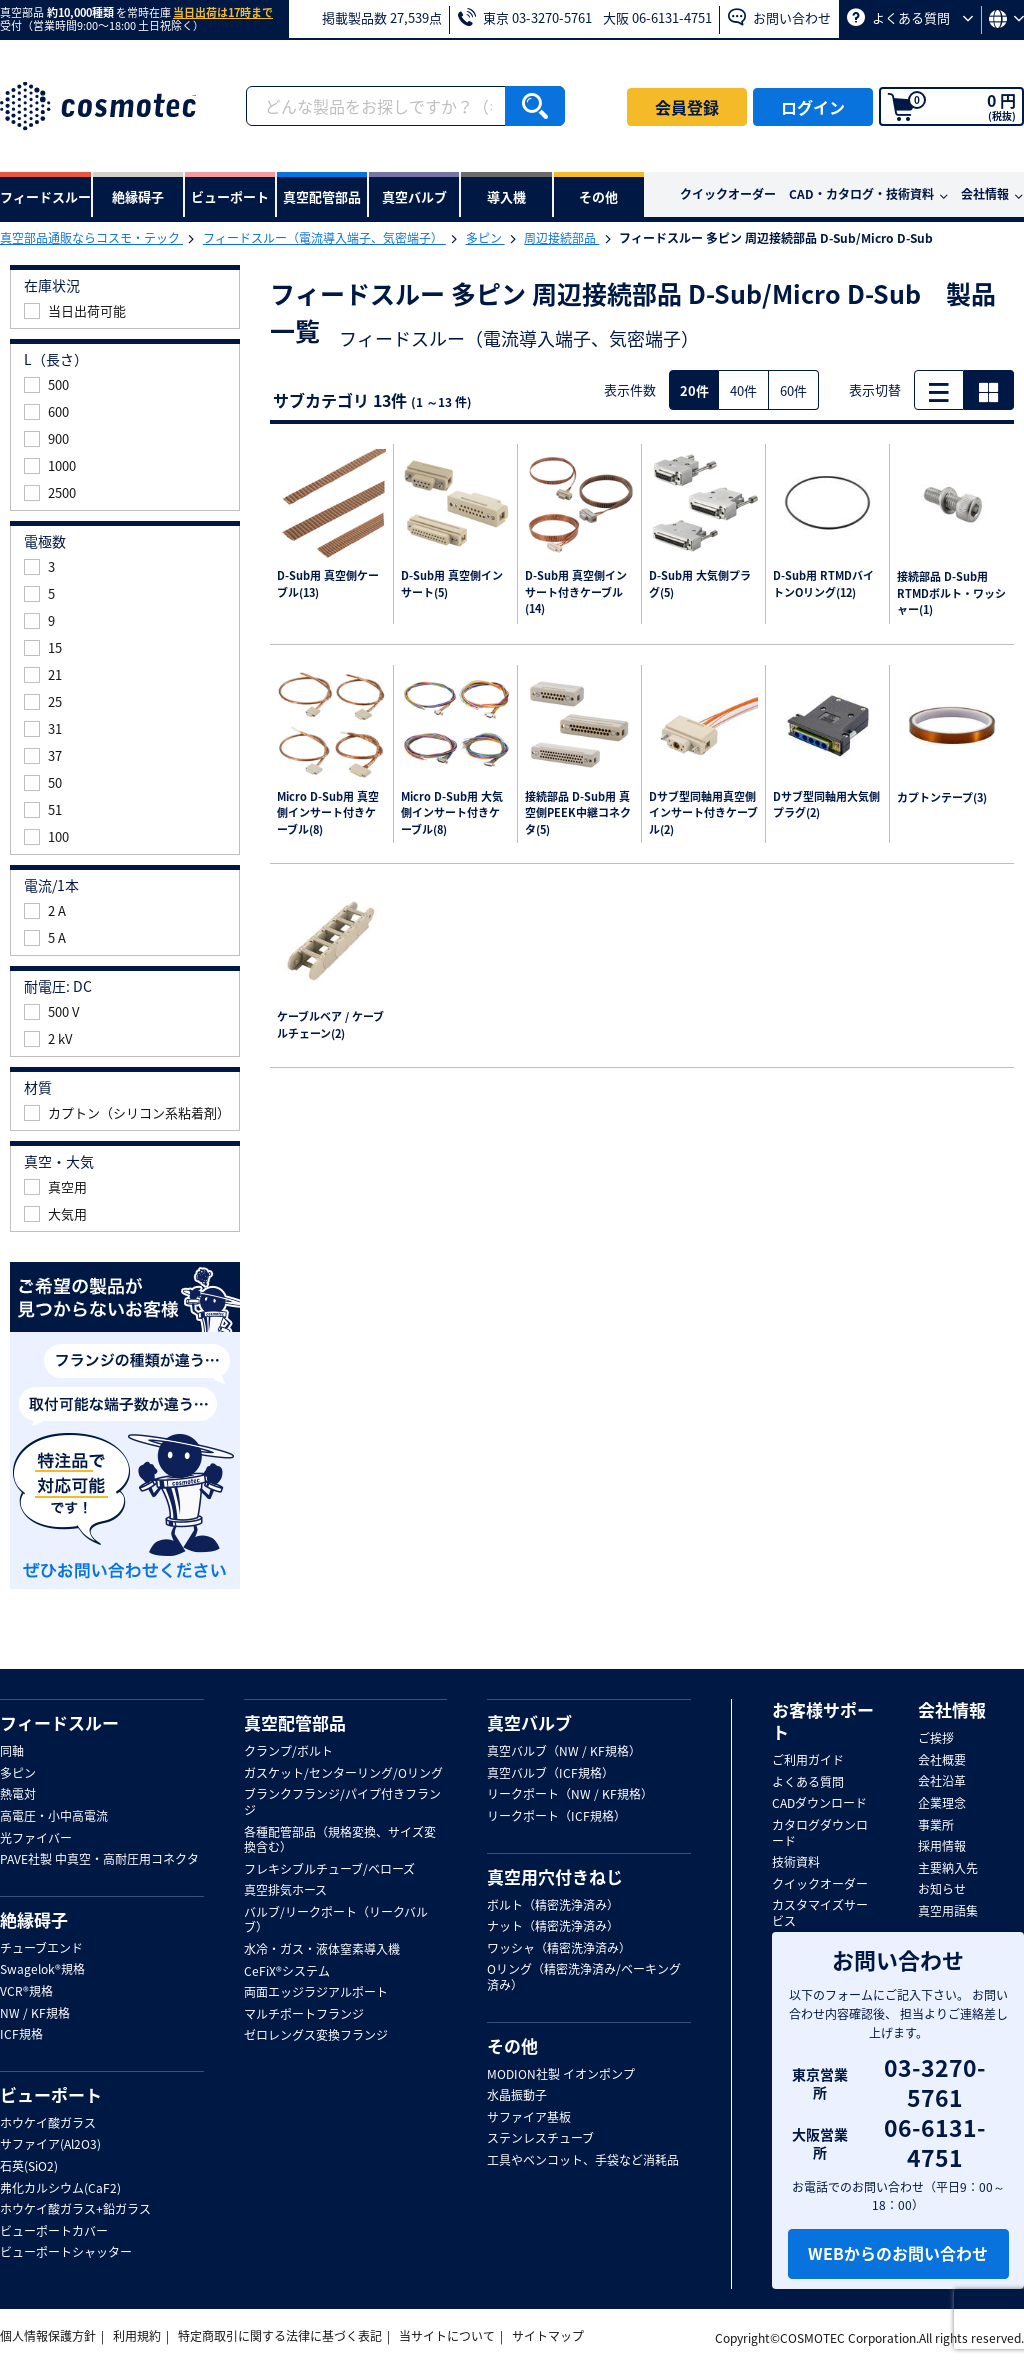 The image size is (1024, 2363). What do you see at coordinates (21, 2035) in the screenshot?
I see `ICF規格` at bounding box center [21, 2035].